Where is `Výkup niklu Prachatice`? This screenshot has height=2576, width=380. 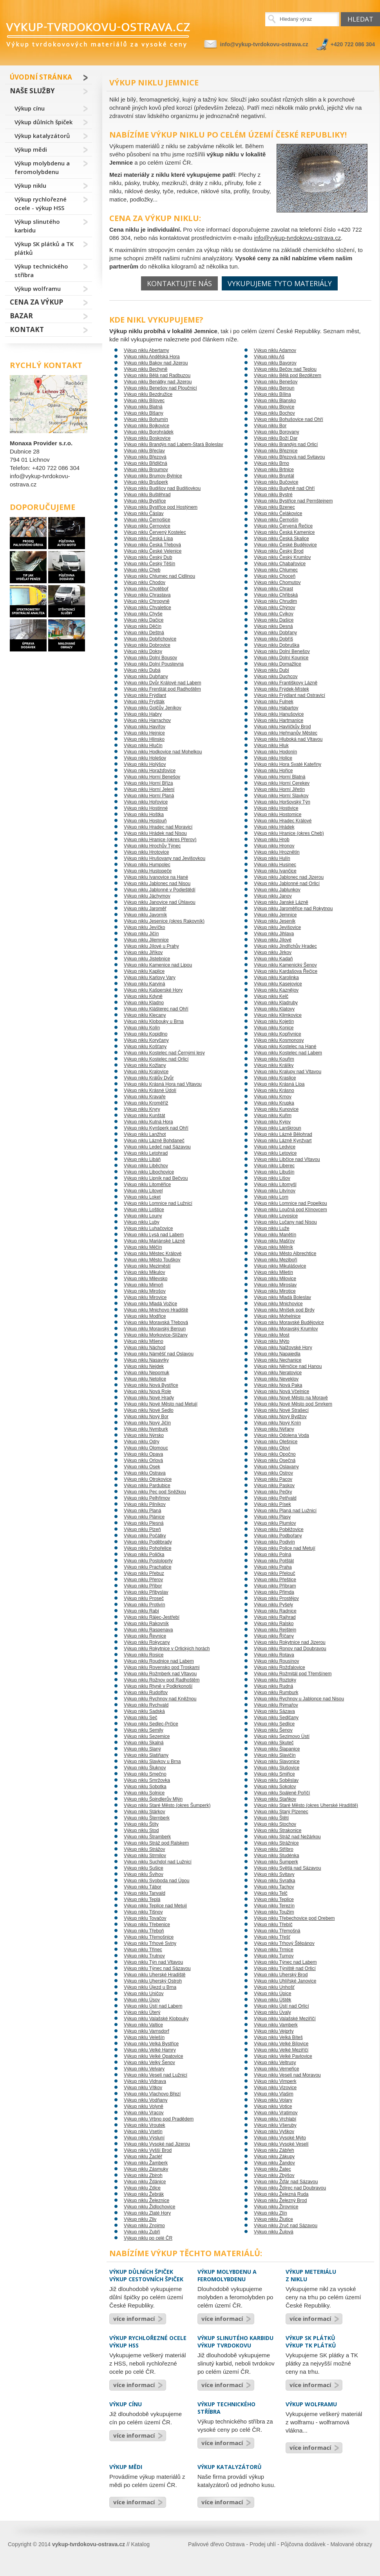 Výkup niklu Prachatice is located at coordinates (147, 1567).